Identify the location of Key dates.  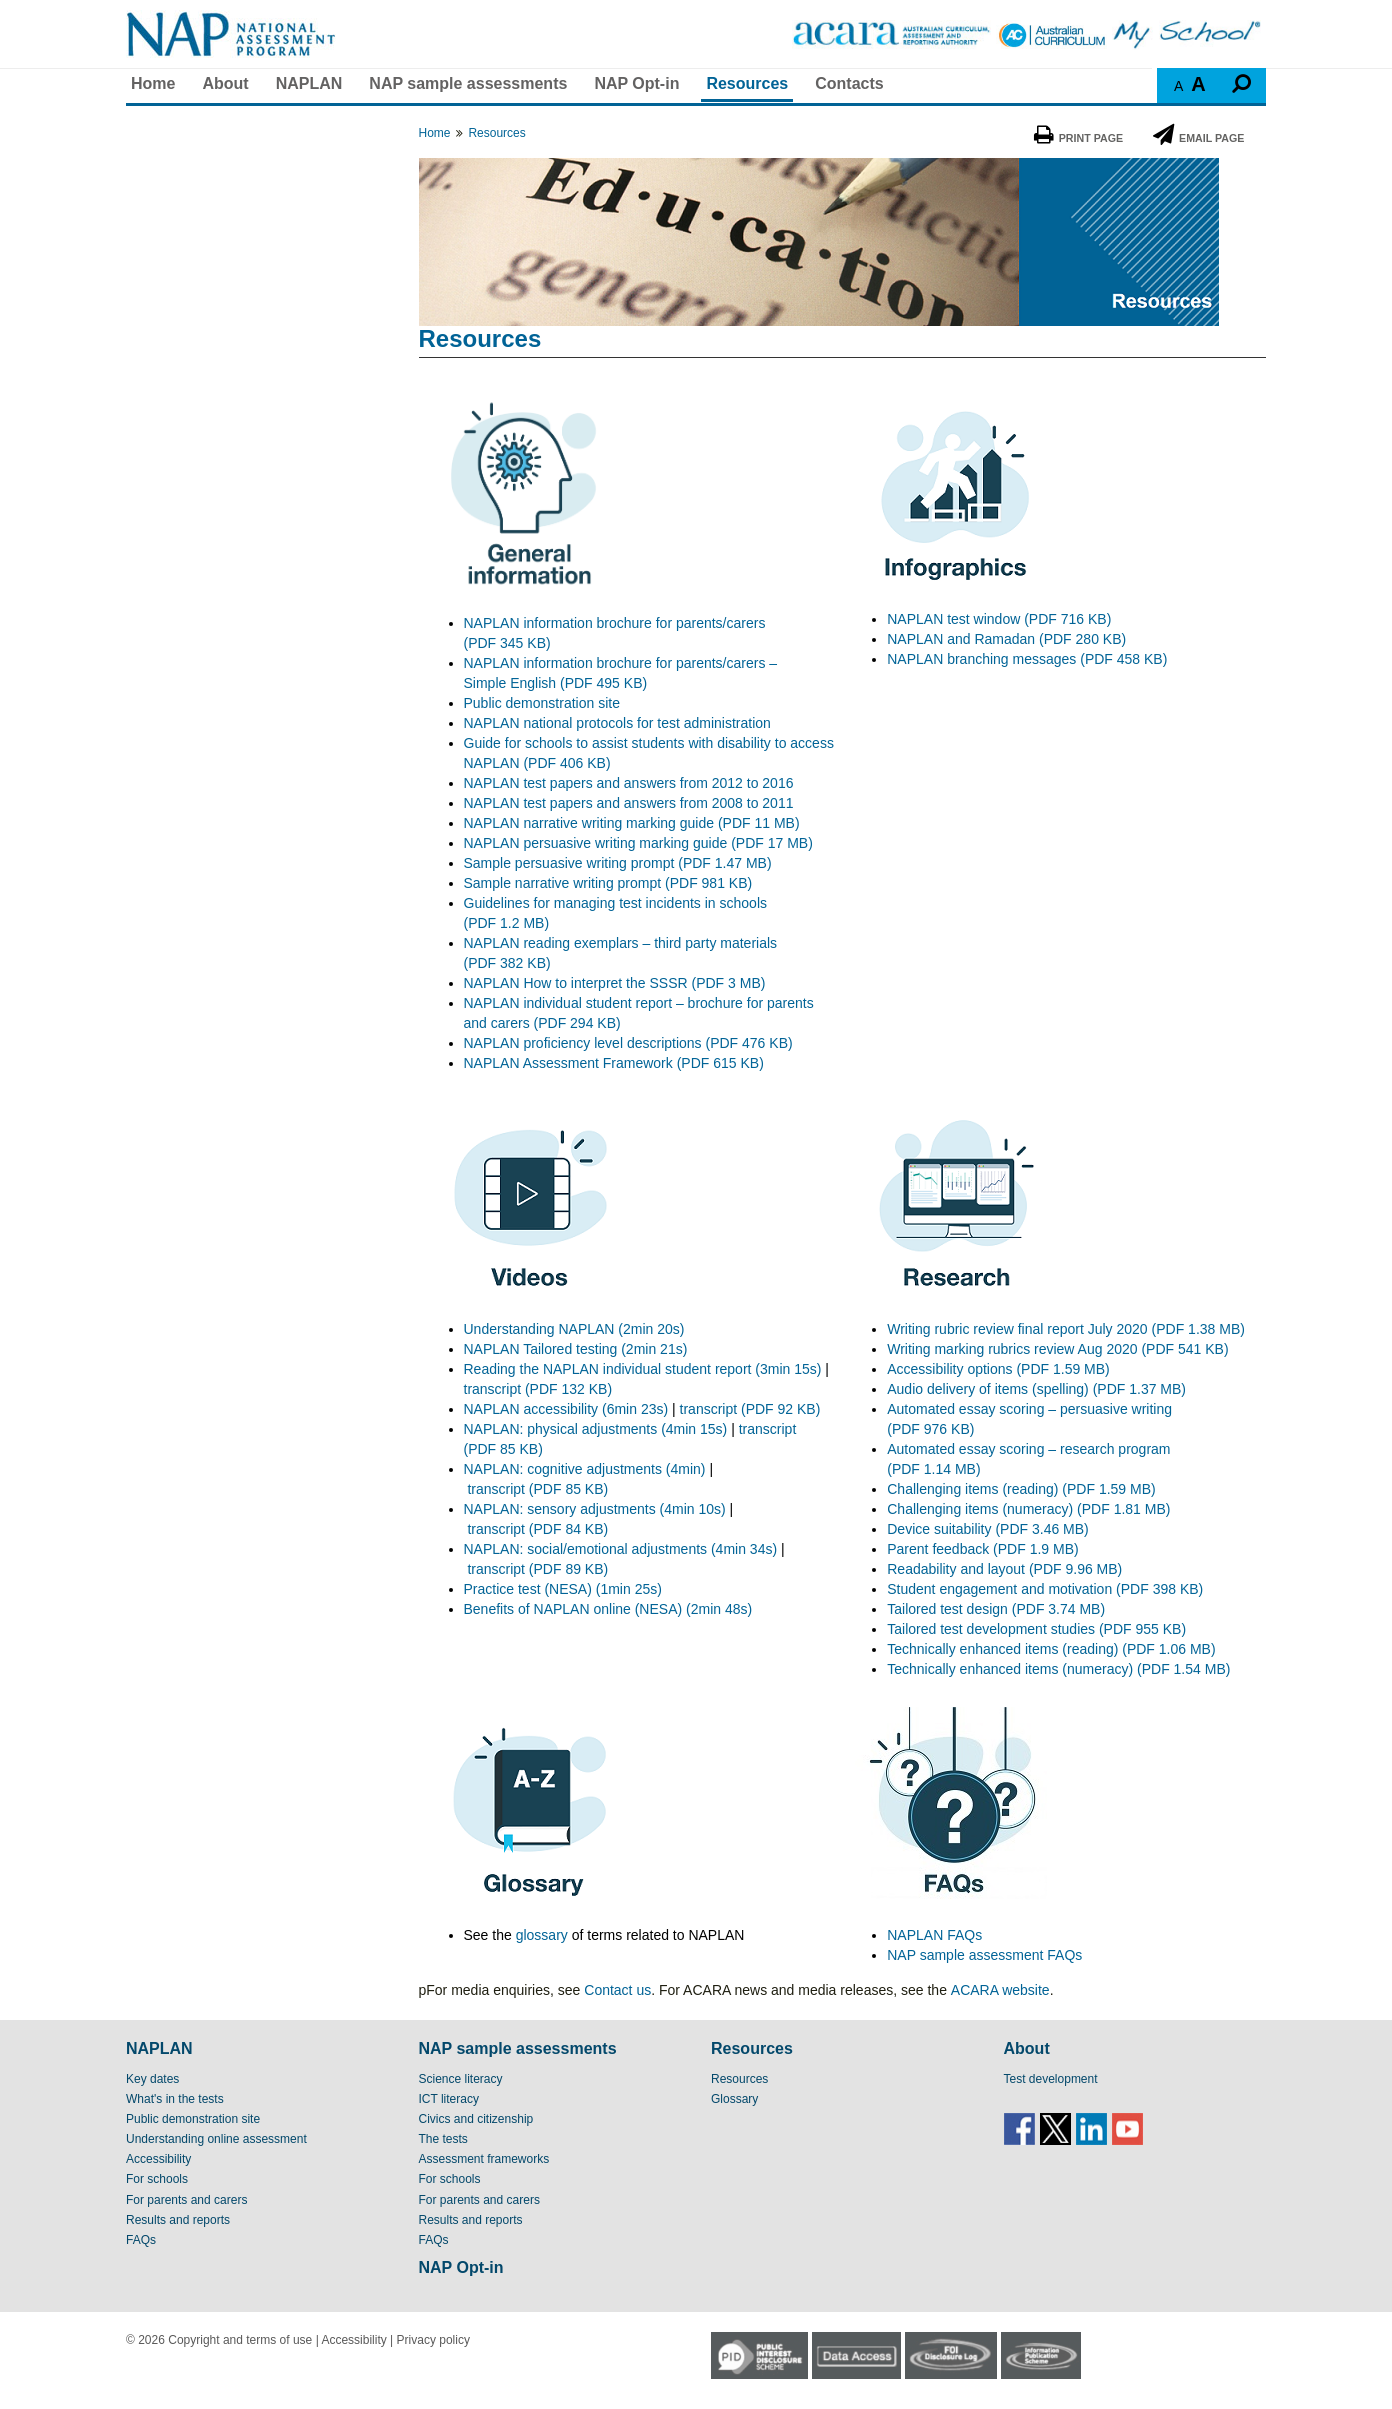
(152, 2079).